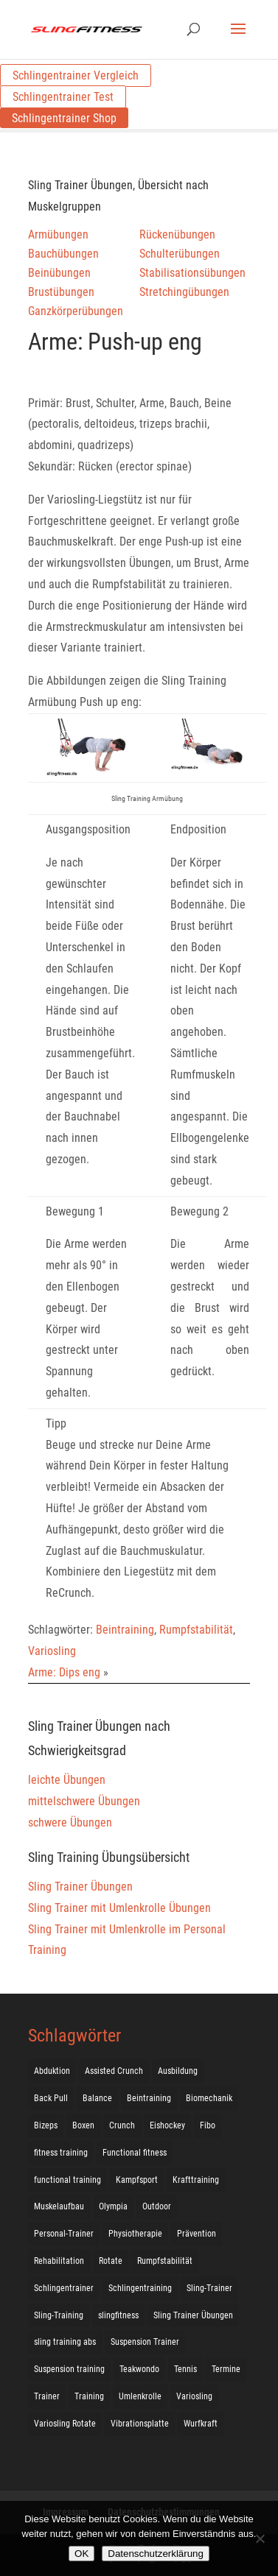  What do you see at coordinates (59, 273) in the screenshot?
I see `Beinübungen` at bounding box center [59, 273].